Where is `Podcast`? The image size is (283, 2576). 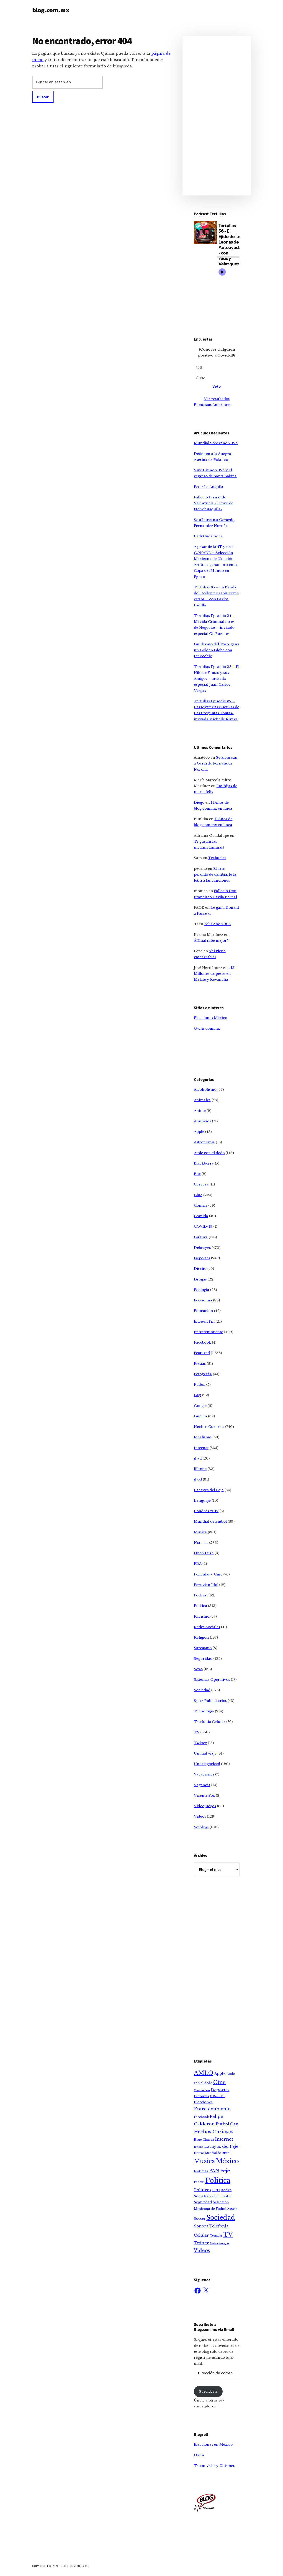
Podcast is located at coordinates (201, 1595).